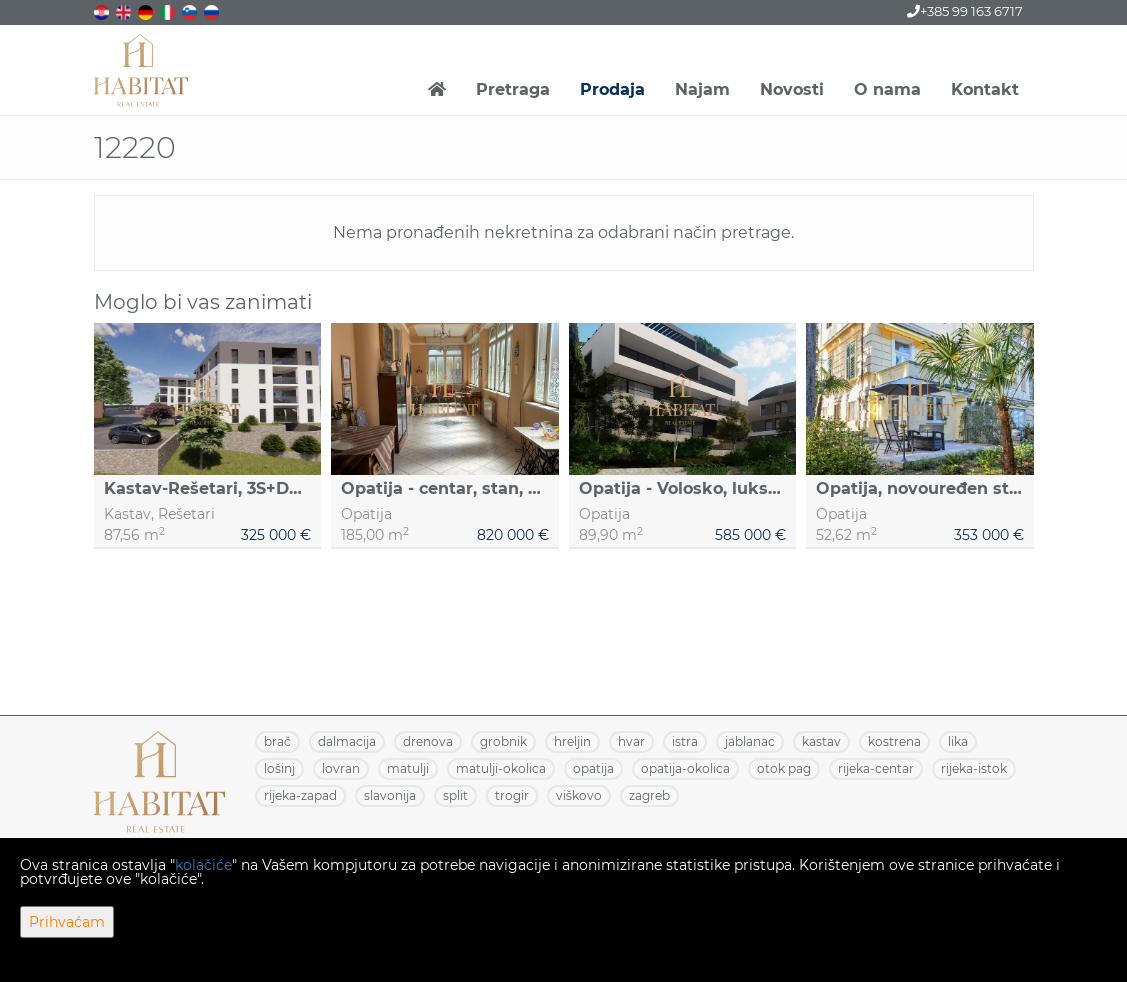  What do you see at coordinates (887, 89) in the screenshot?
I see `O nama` at bounding box center [887, 89].